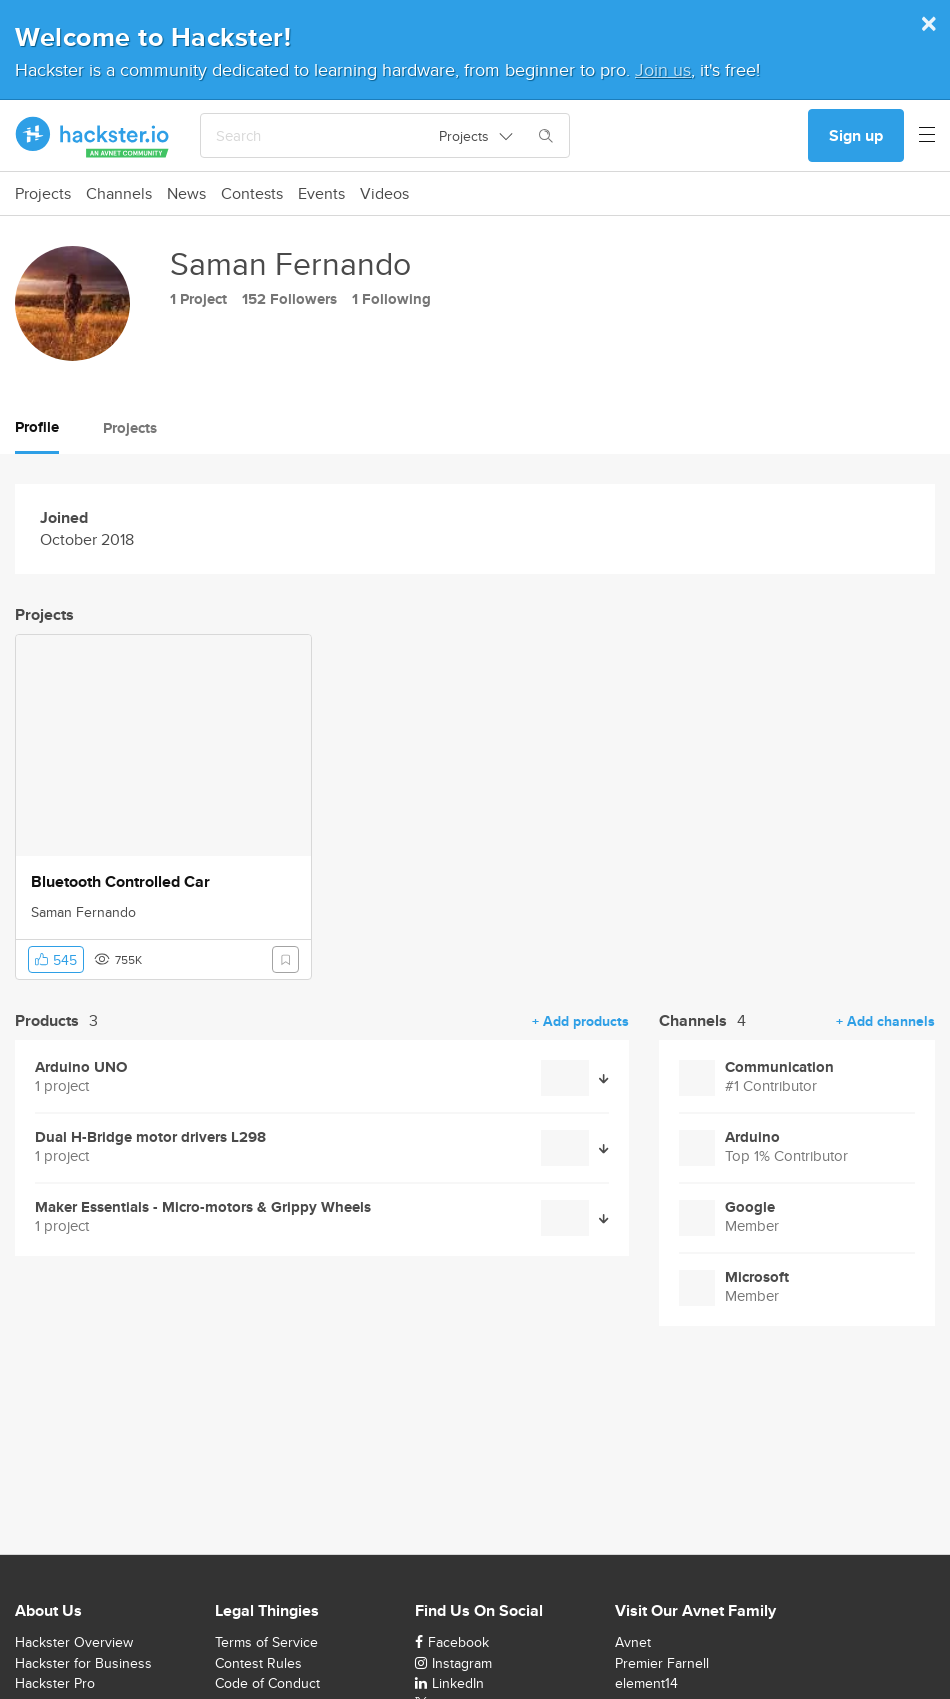 Image resolution: width=950 pixels, height=1699 pixels. Describe the element at coordinates (74, 1642) in the screenshot. I see `Hackster Overview` at that location.